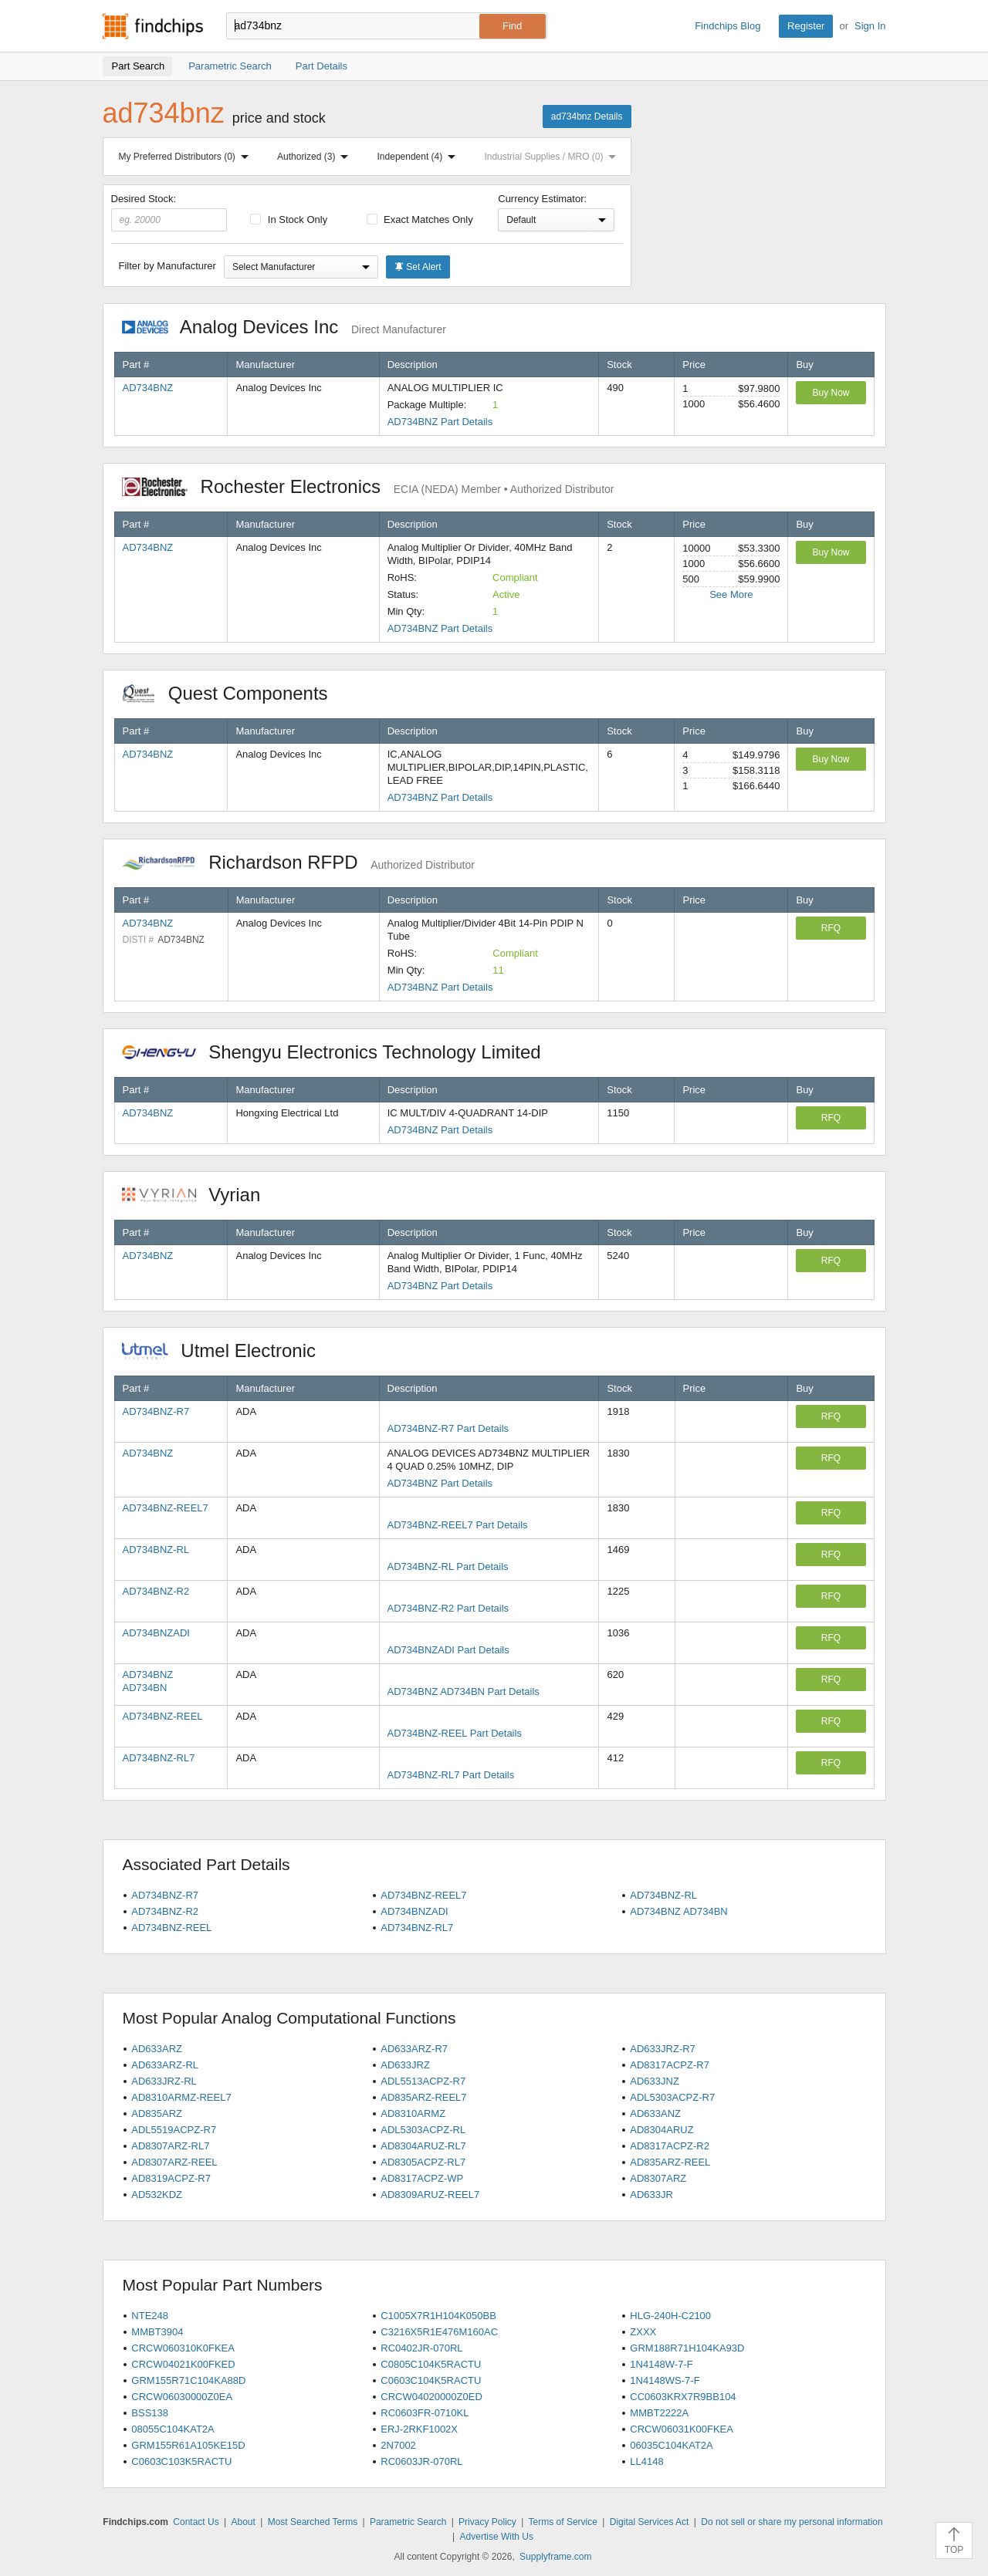  Describe the element at coordinates (181, 2097) in the screenshot. I see `AD8310ARMZ-REEL7` at that location.